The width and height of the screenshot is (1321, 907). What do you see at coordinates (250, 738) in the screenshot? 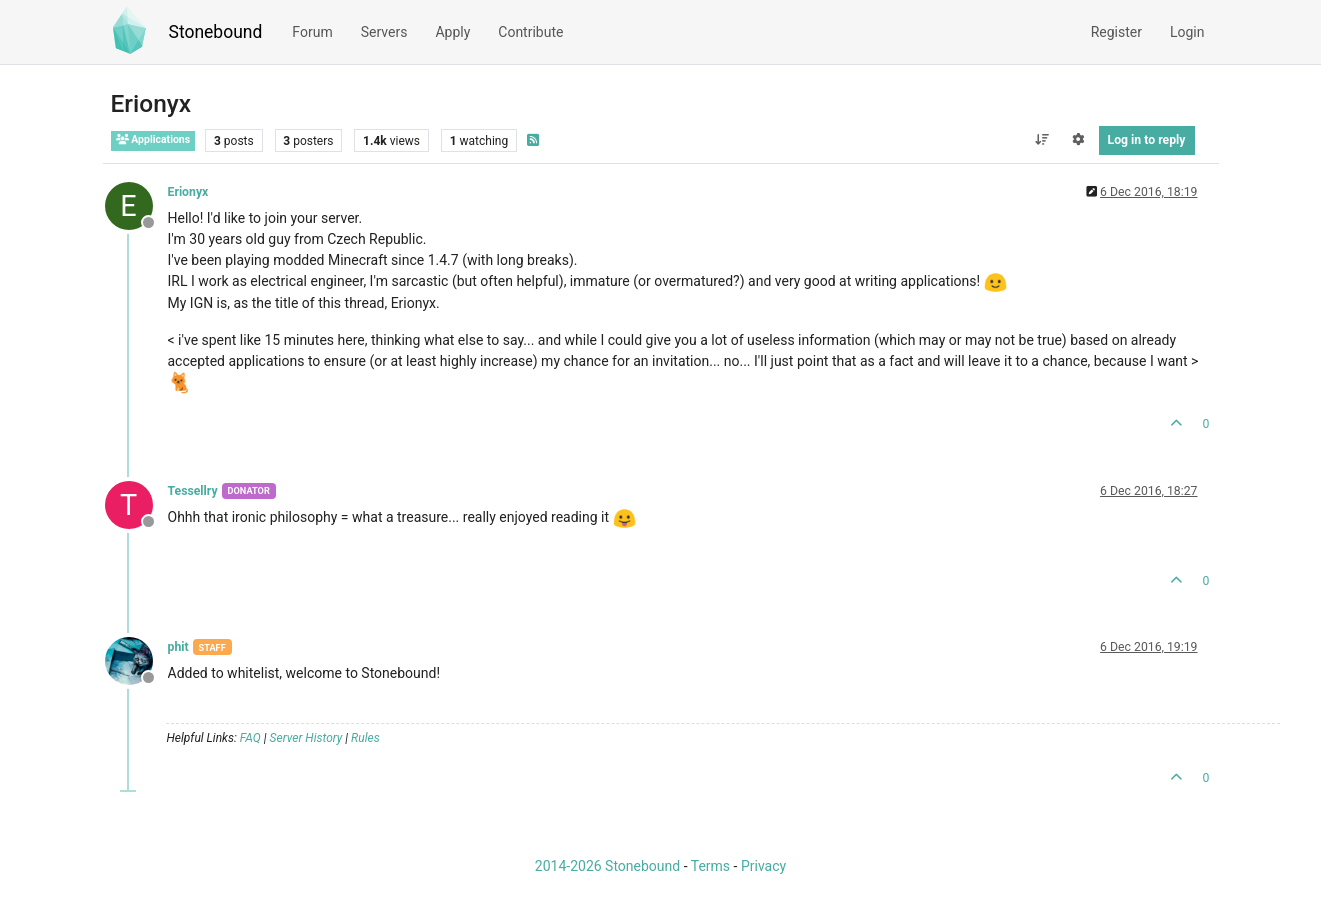
I see `FAQ` at bounding box center [250, 738].